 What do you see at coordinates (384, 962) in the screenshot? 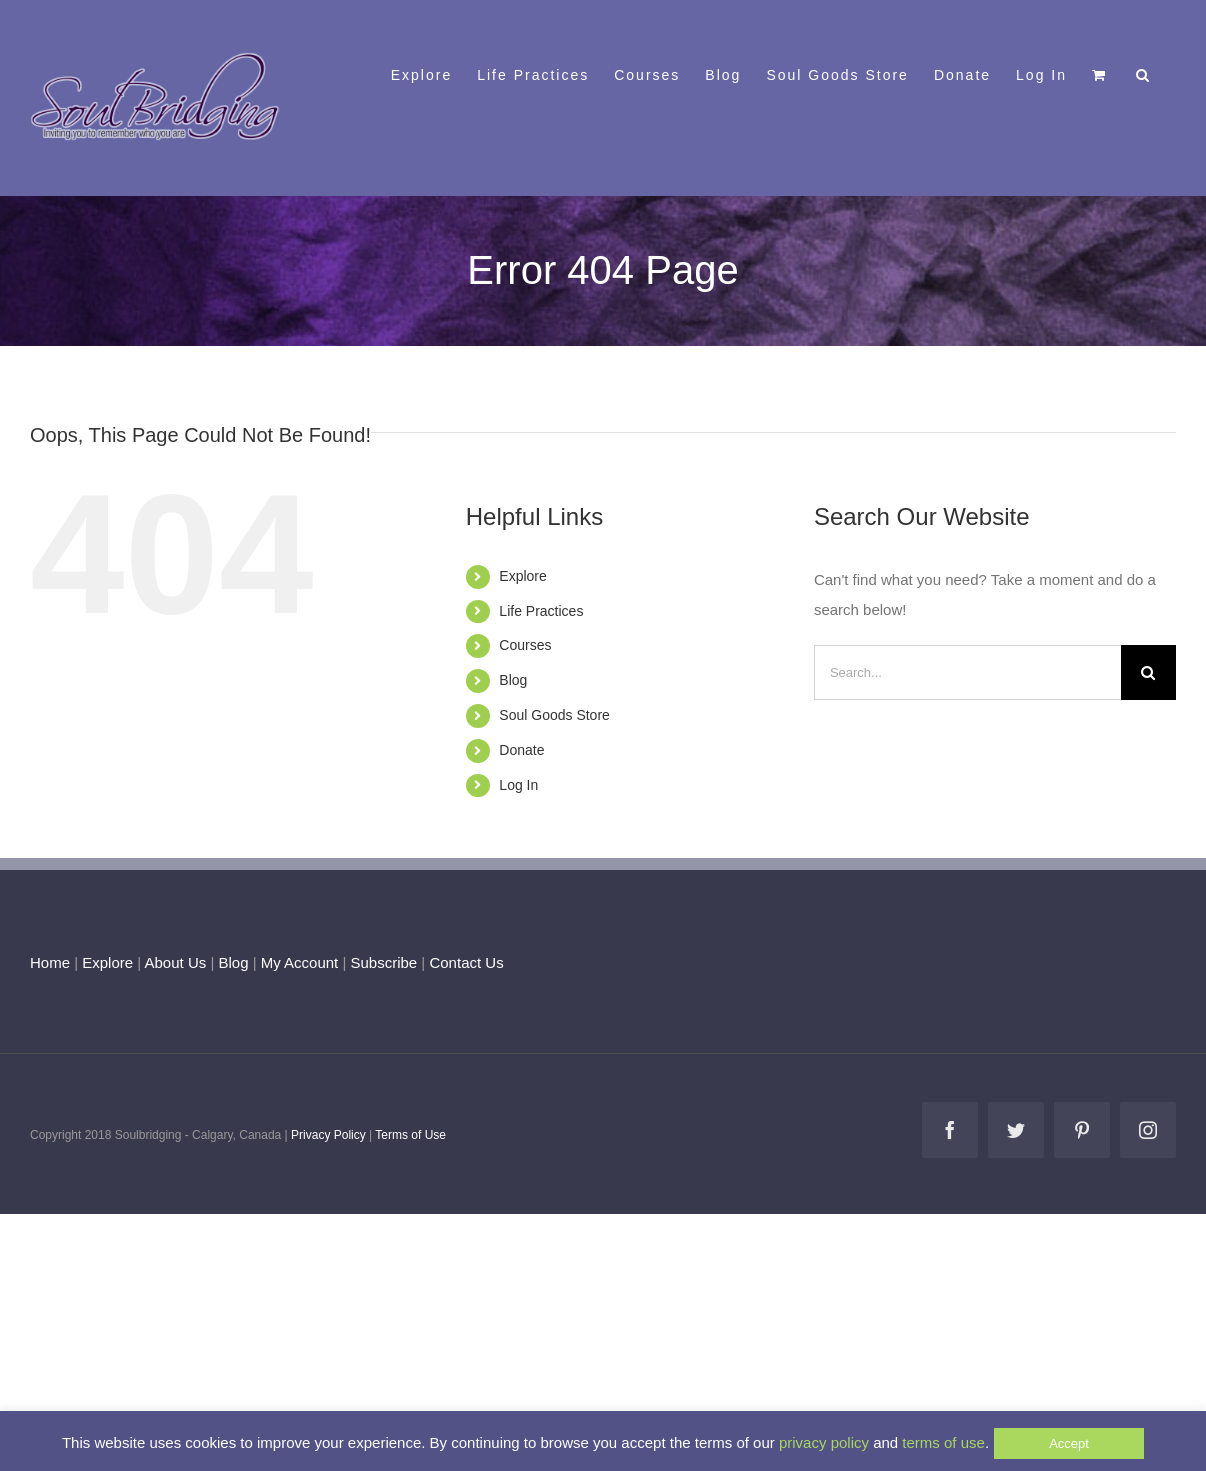
I see `Subscribe` at bounding box center [384, 962].